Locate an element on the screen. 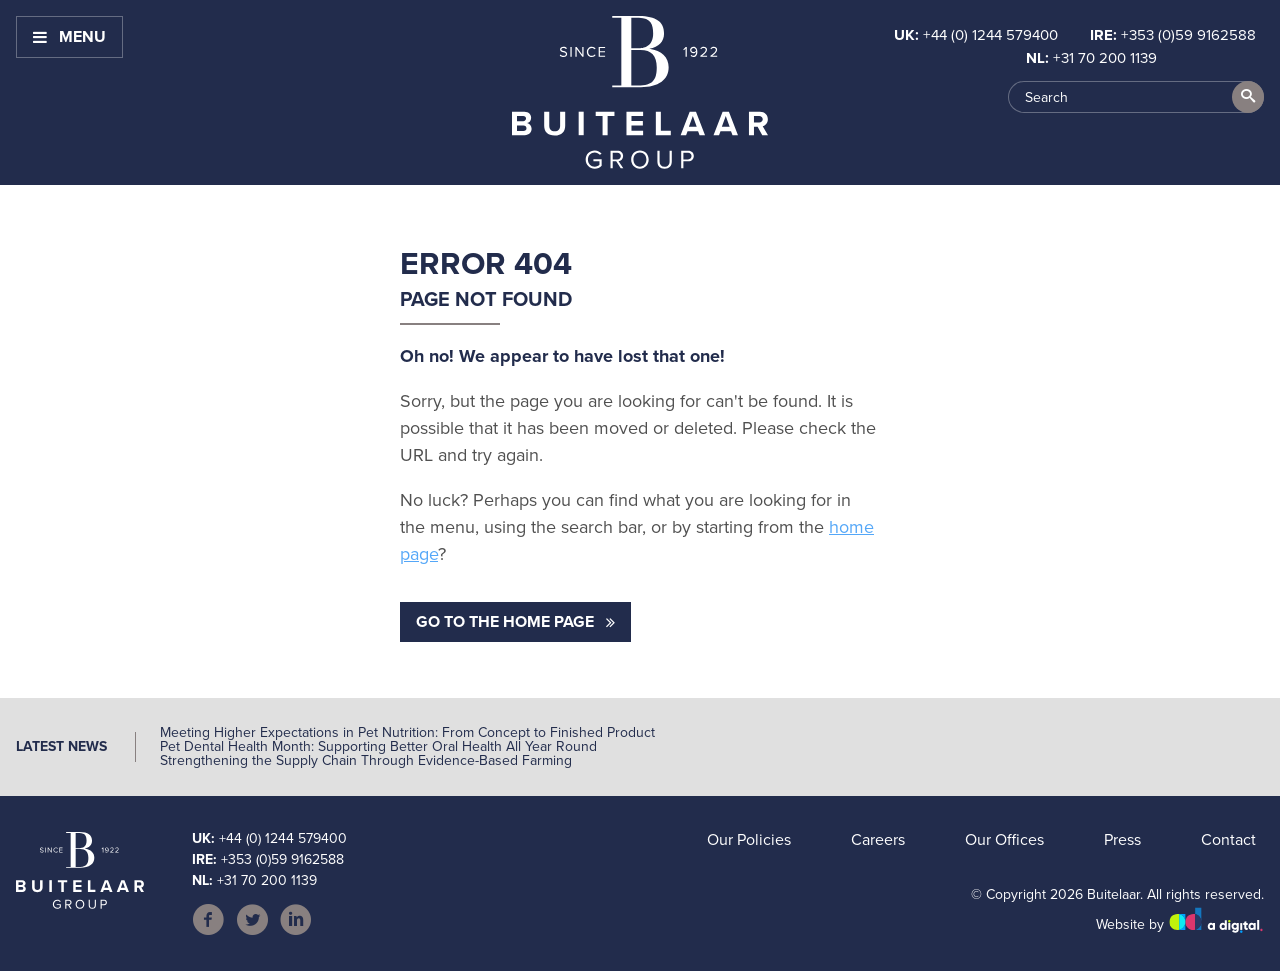 Image resolution: width=1280 pixels, height=971 pixels. +353 (0)59 9162588 is located at coordinates (1188, 35).